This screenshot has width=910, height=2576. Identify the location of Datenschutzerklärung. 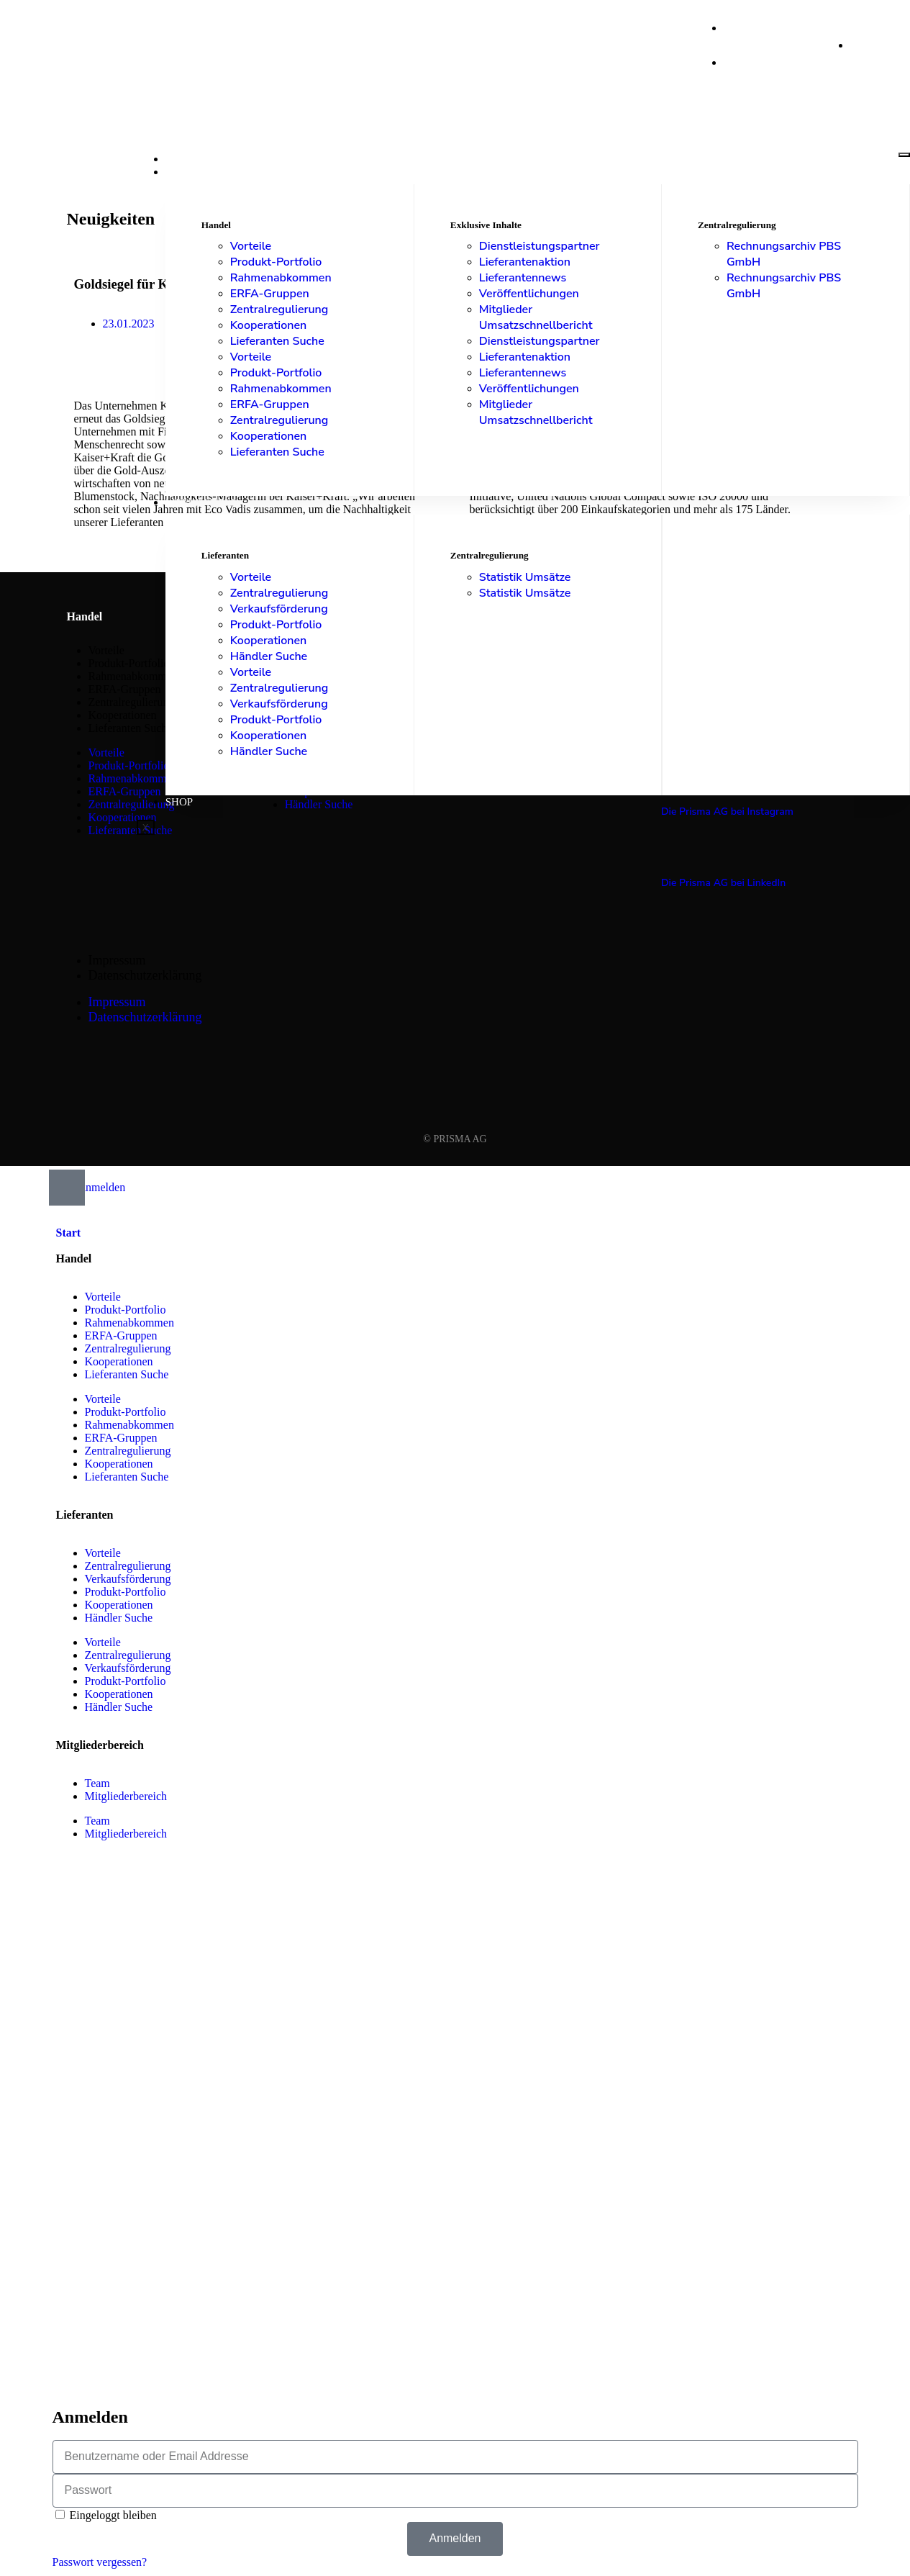
(145, 975).